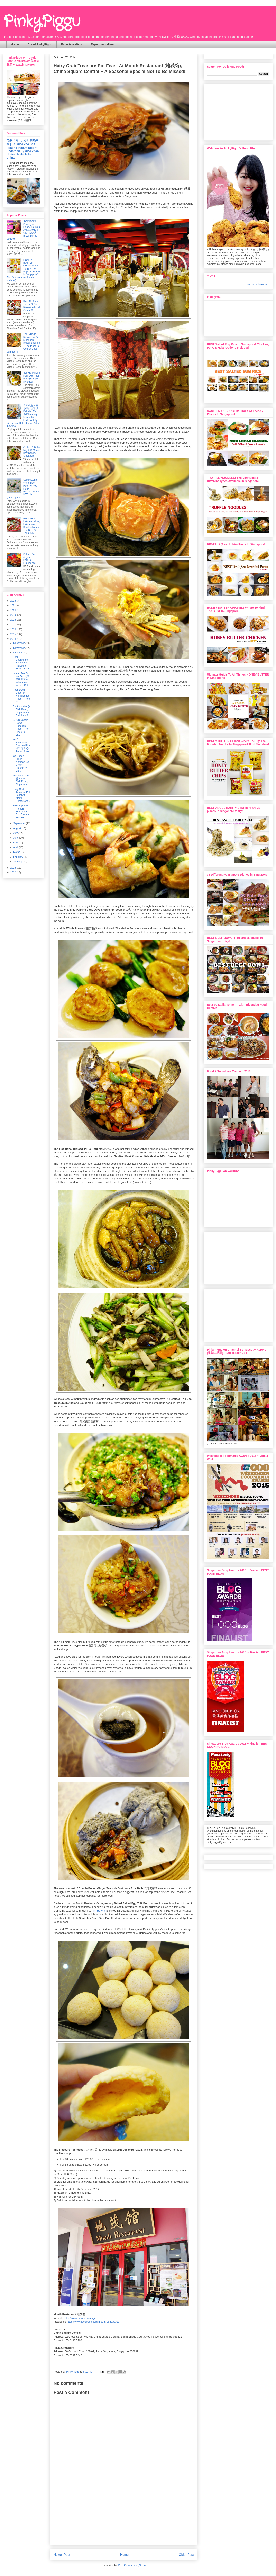 The width and height of the screenshot is (276, 2576). I want to click on 2015, so click(13, 634).